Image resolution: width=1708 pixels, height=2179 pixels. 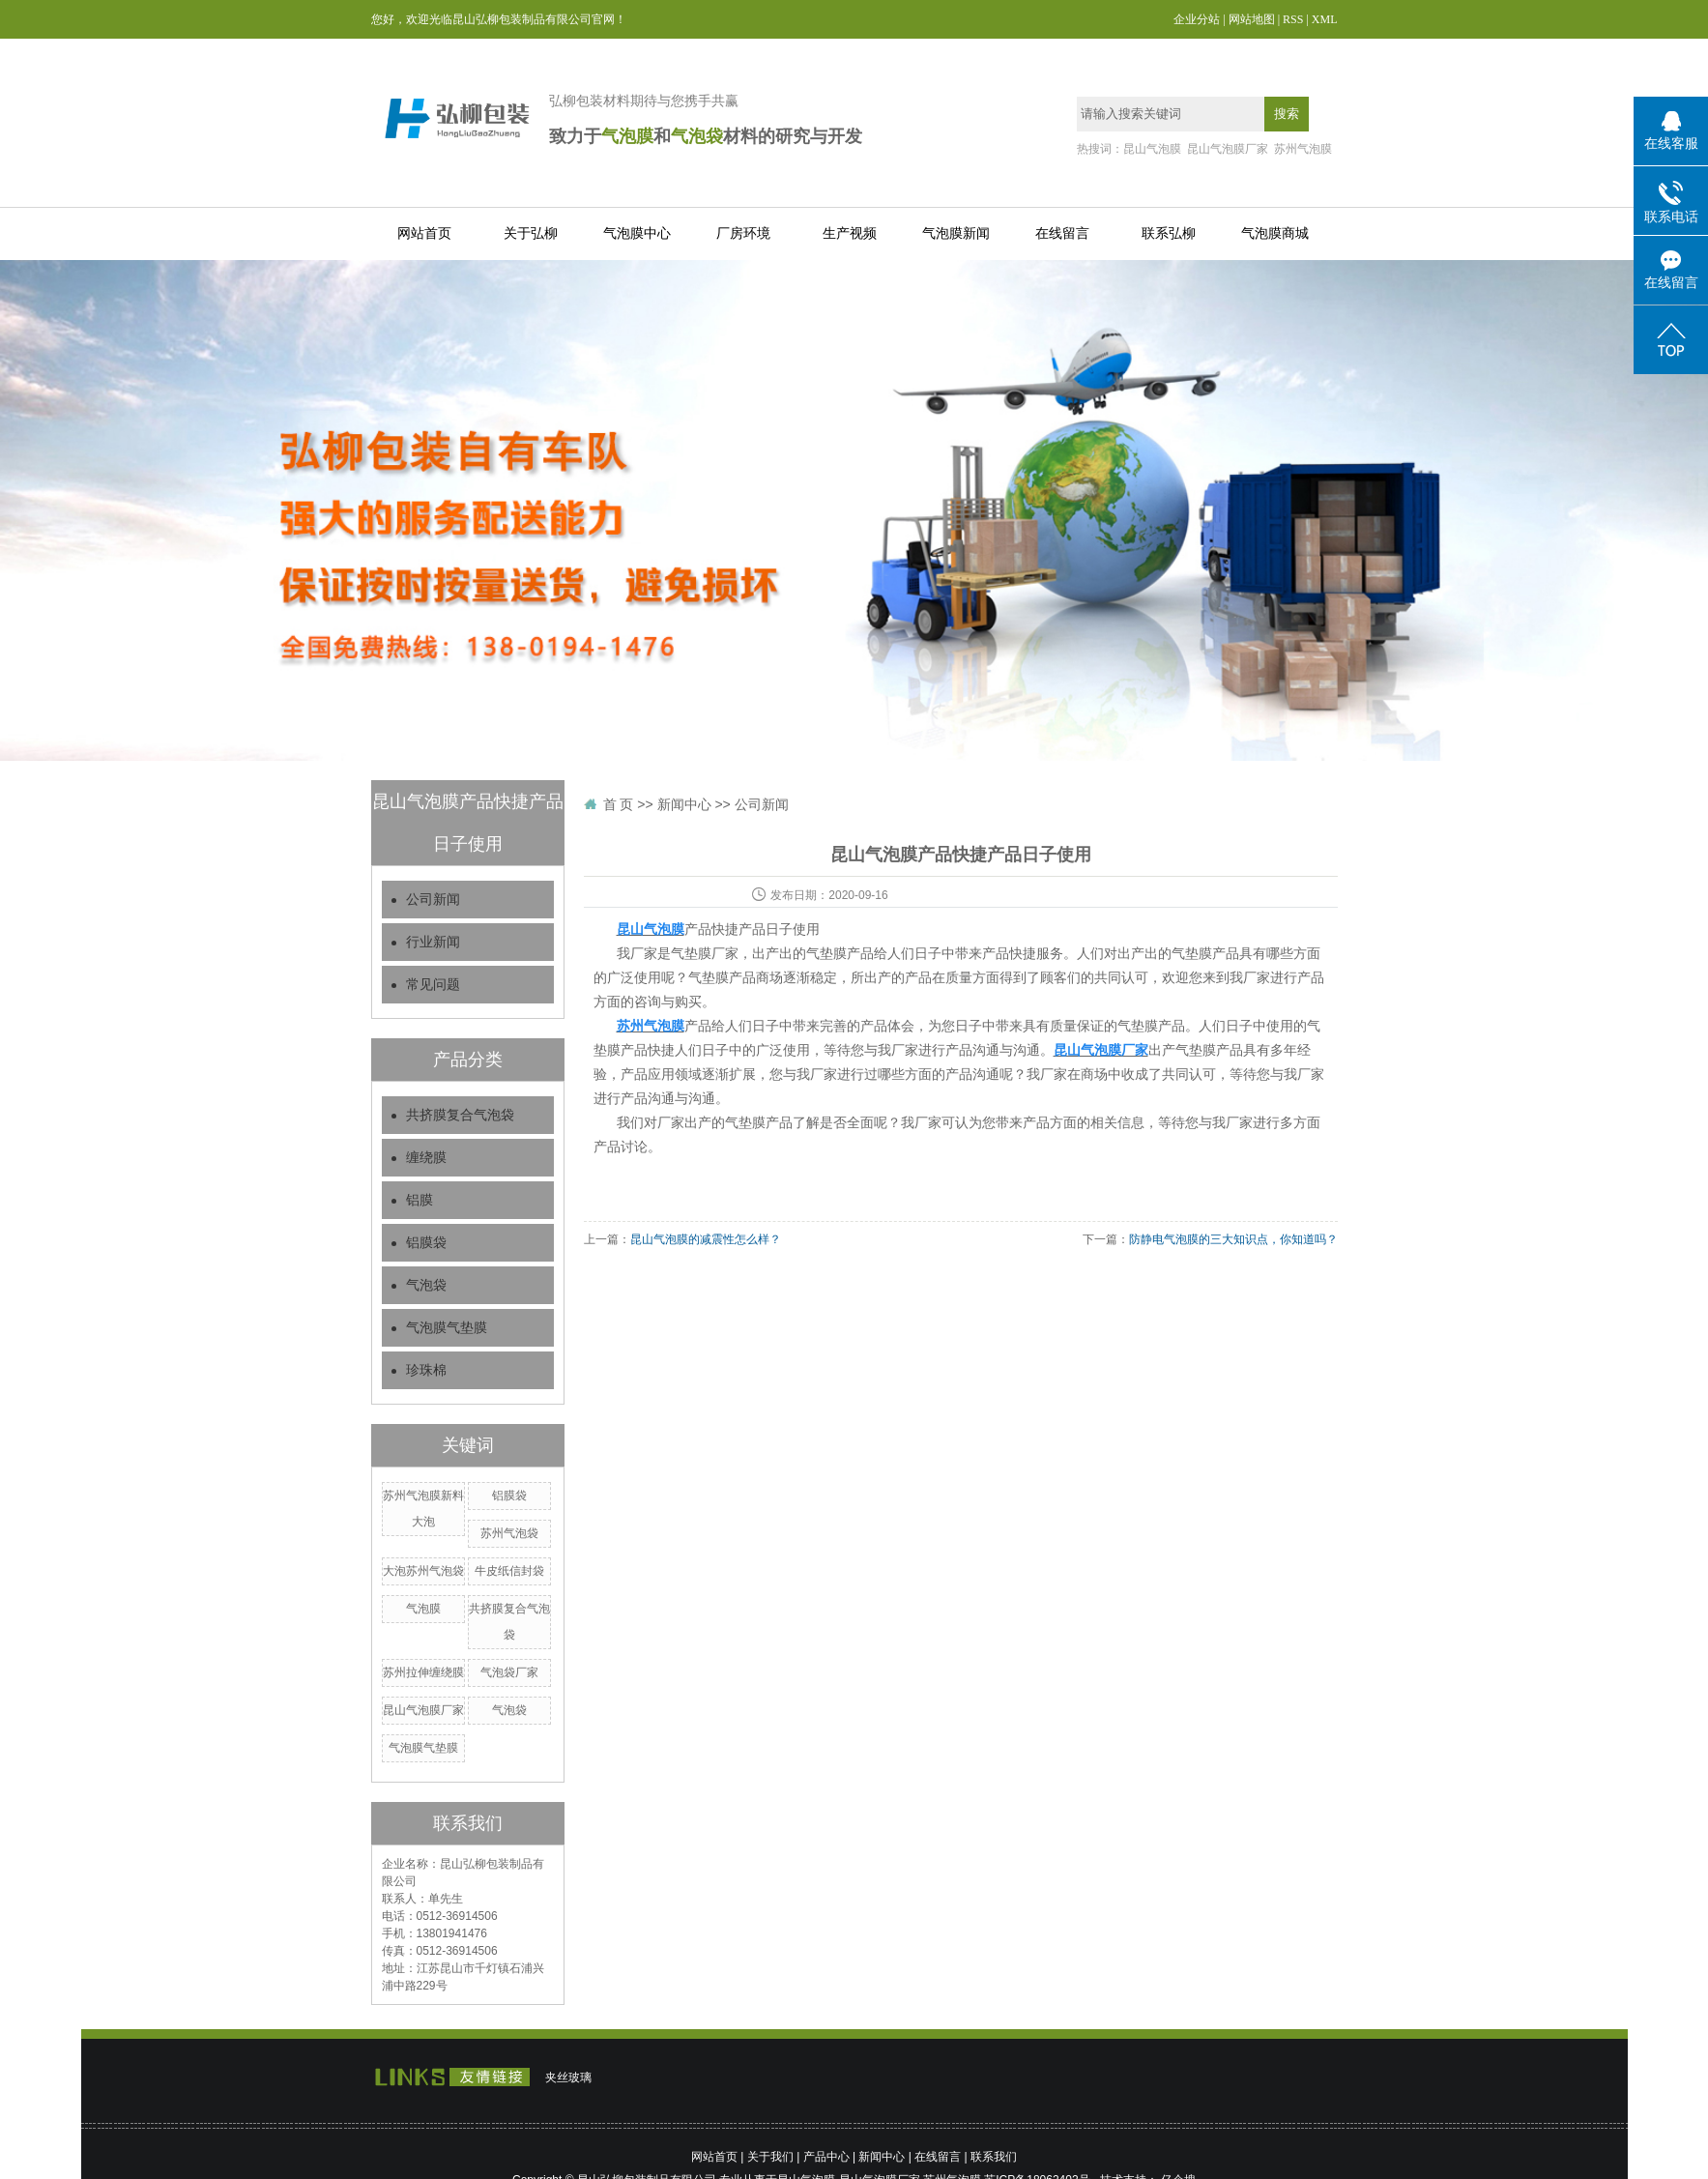 I want to click on 昆山气泡膜厂家, so click(x=1227, y=149).